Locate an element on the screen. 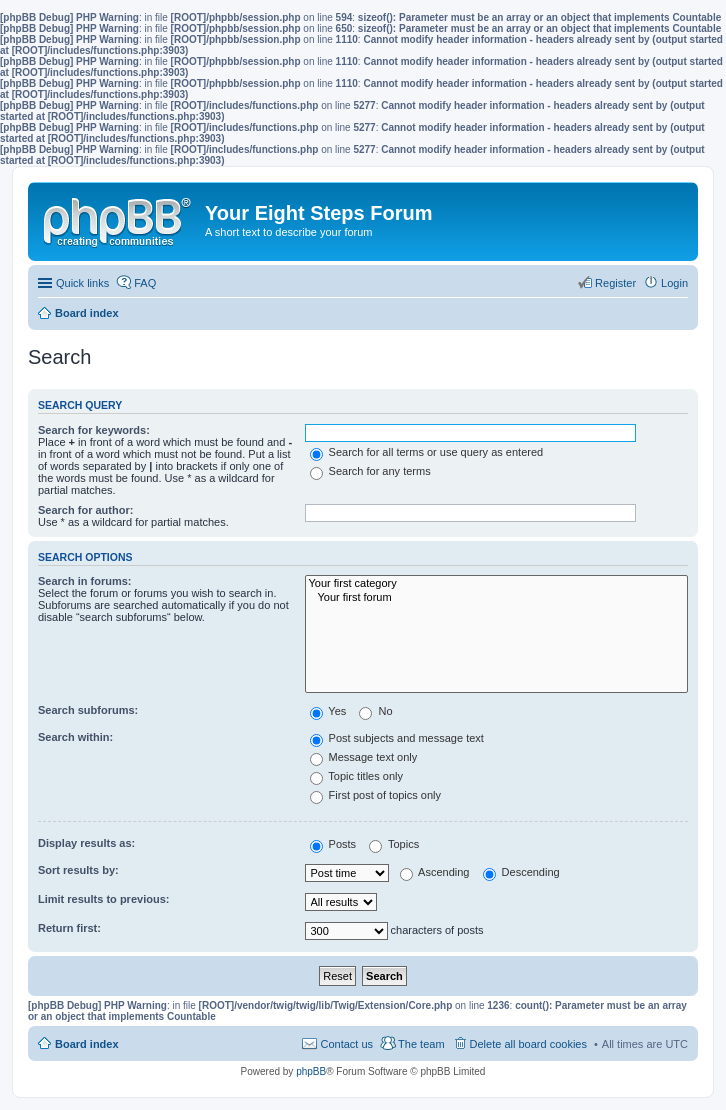  Register [menuitem] is located at coordinates (615, 283).